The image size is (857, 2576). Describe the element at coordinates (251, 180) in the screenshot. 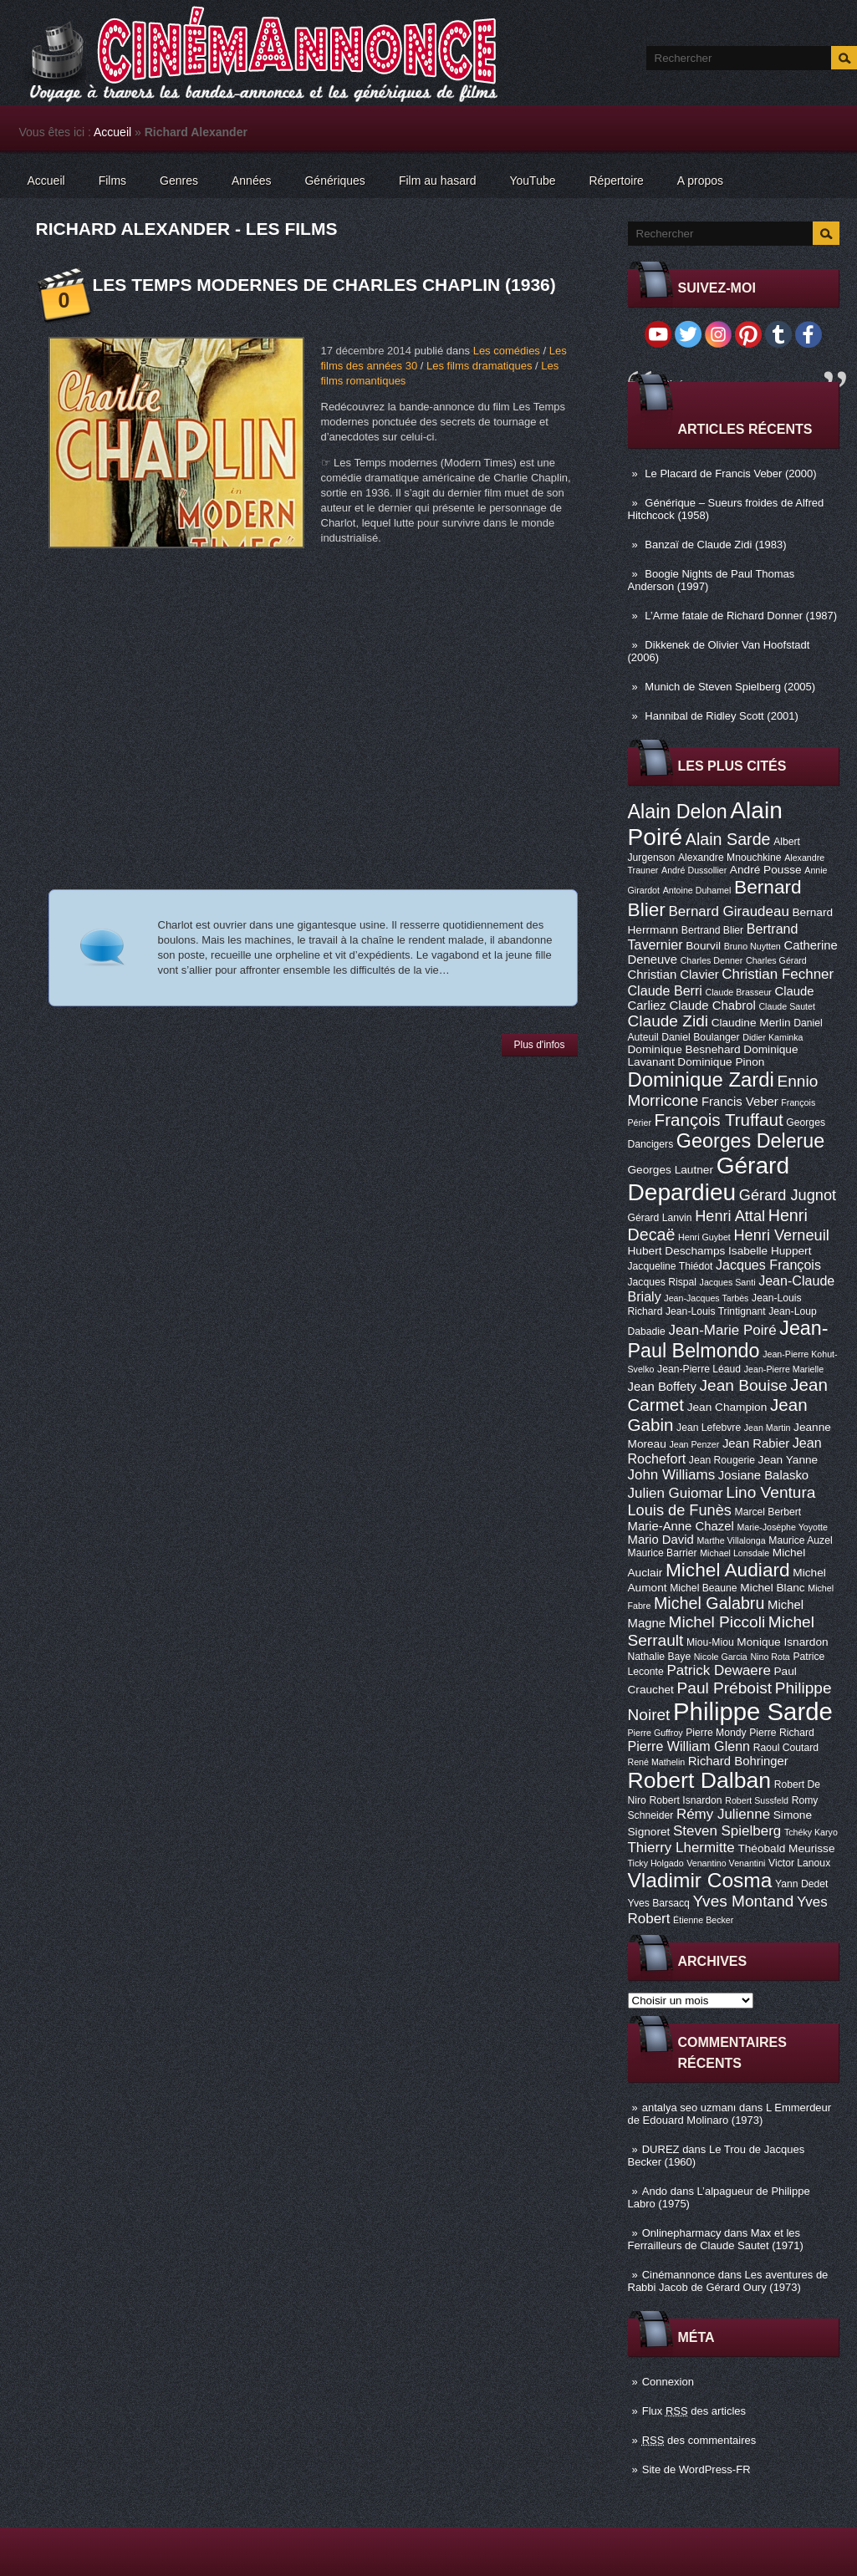

I see `Années` at that location.